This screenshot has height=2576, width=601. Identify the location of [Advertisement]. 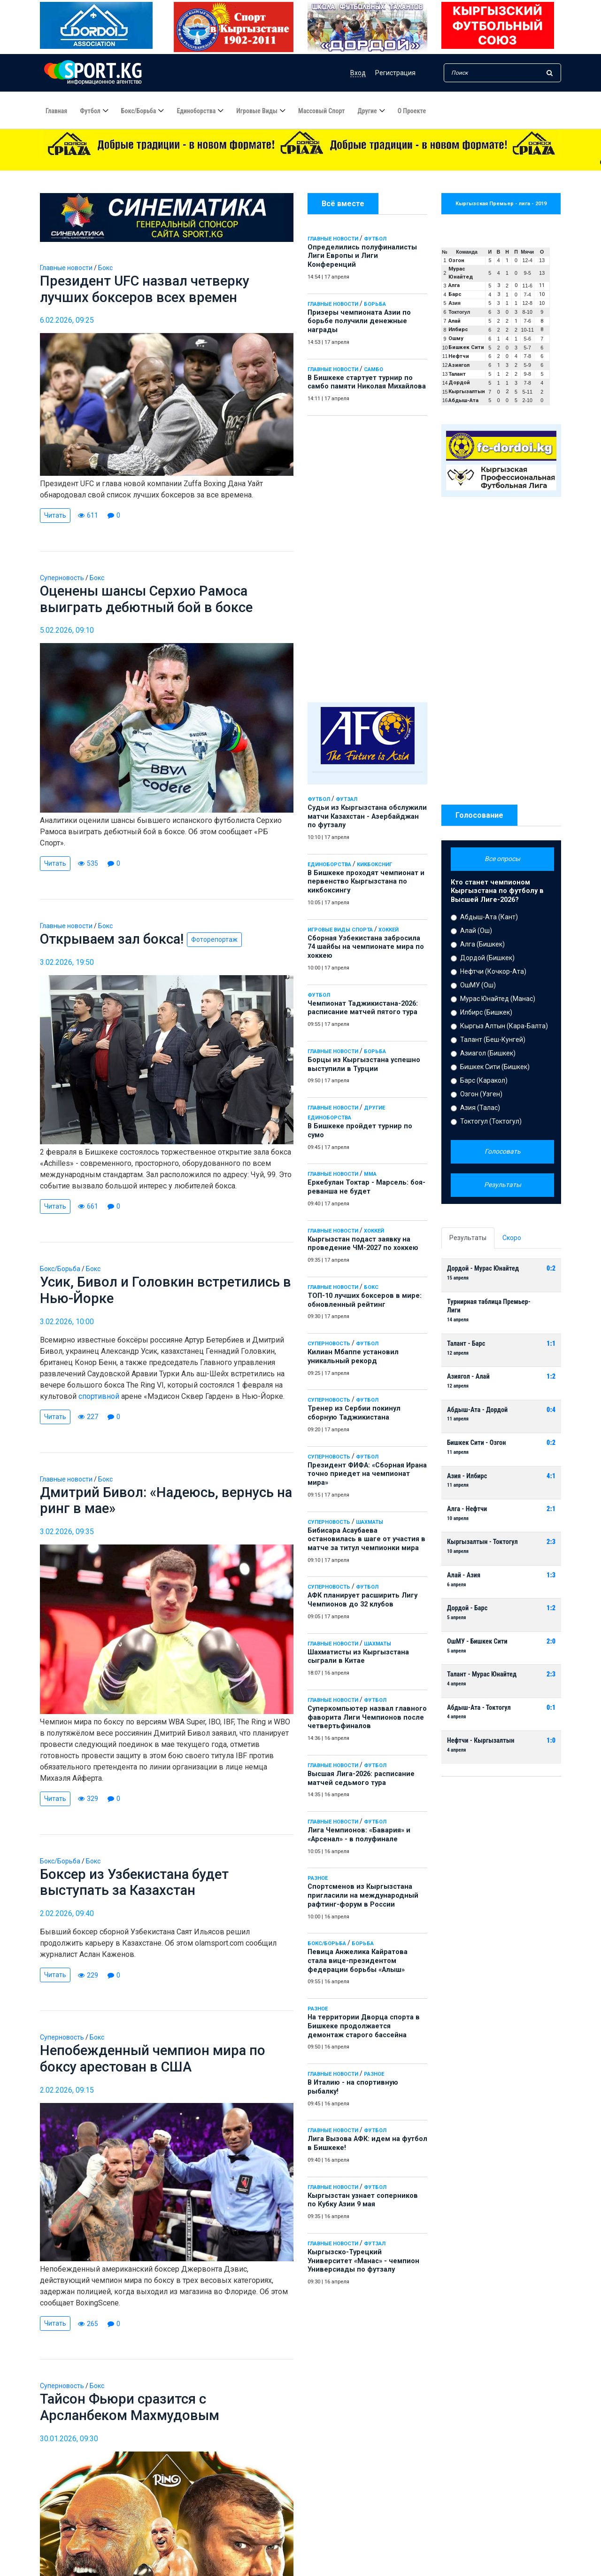
(367, 557).